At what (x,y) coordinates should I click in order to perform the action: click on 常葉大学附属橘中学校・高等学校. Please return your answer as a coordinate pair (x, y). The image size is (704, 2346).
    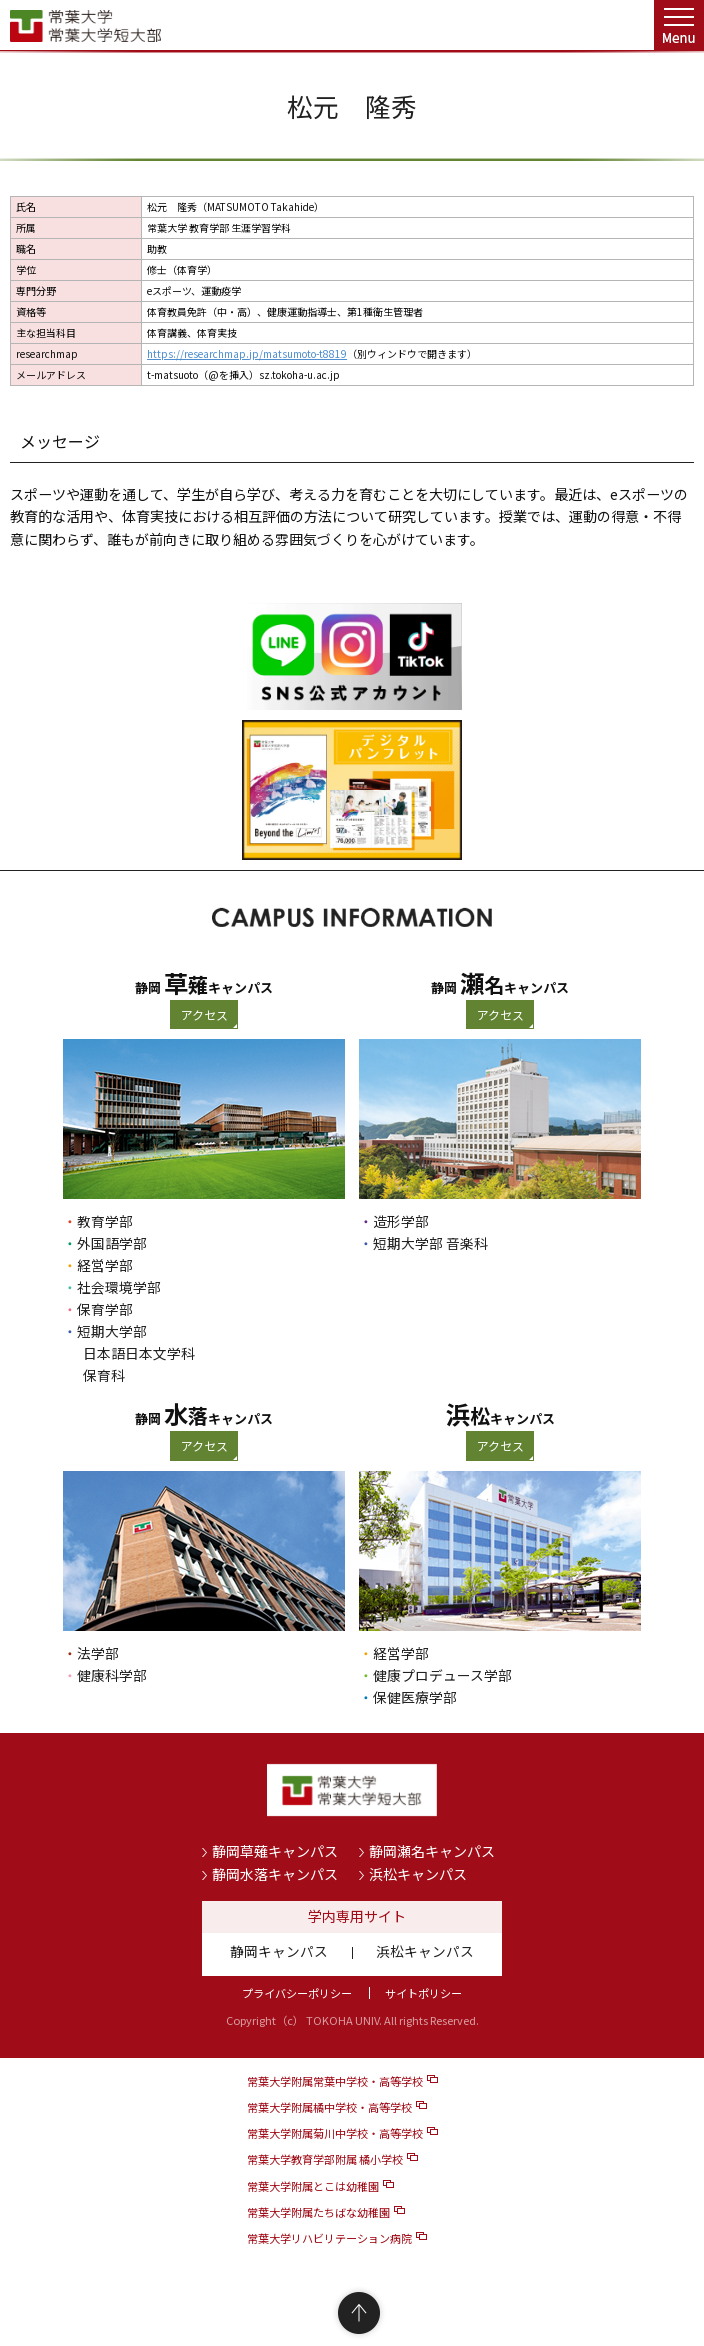
    Looking at the image, I should click on (329, 2107).